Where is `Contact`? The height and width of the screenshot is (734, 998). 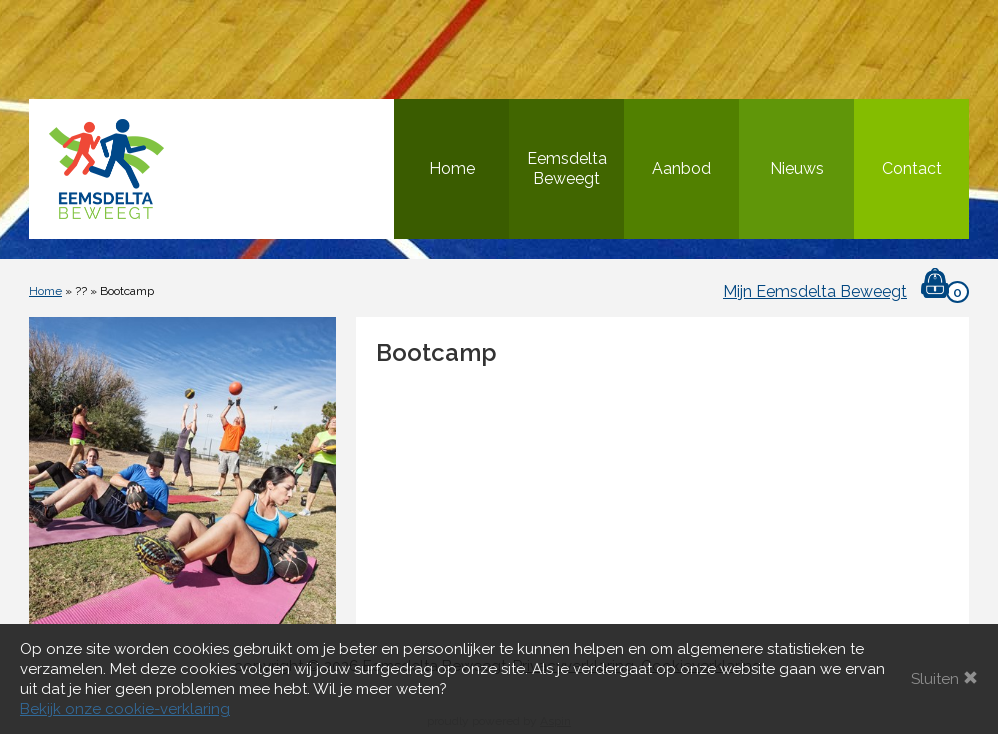
Contact is located at coordinates (912, 168).